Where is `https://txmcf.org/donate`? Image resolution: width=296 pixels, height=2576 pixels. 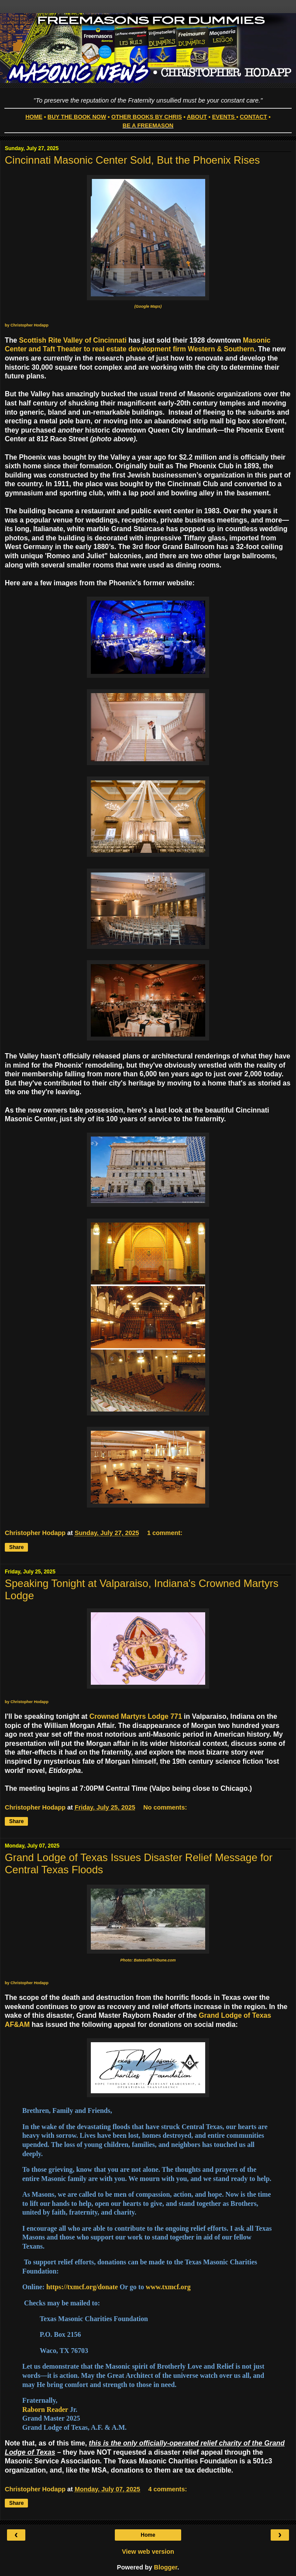 https://txmcf.org/donate is located at coordinates (82, 2287).